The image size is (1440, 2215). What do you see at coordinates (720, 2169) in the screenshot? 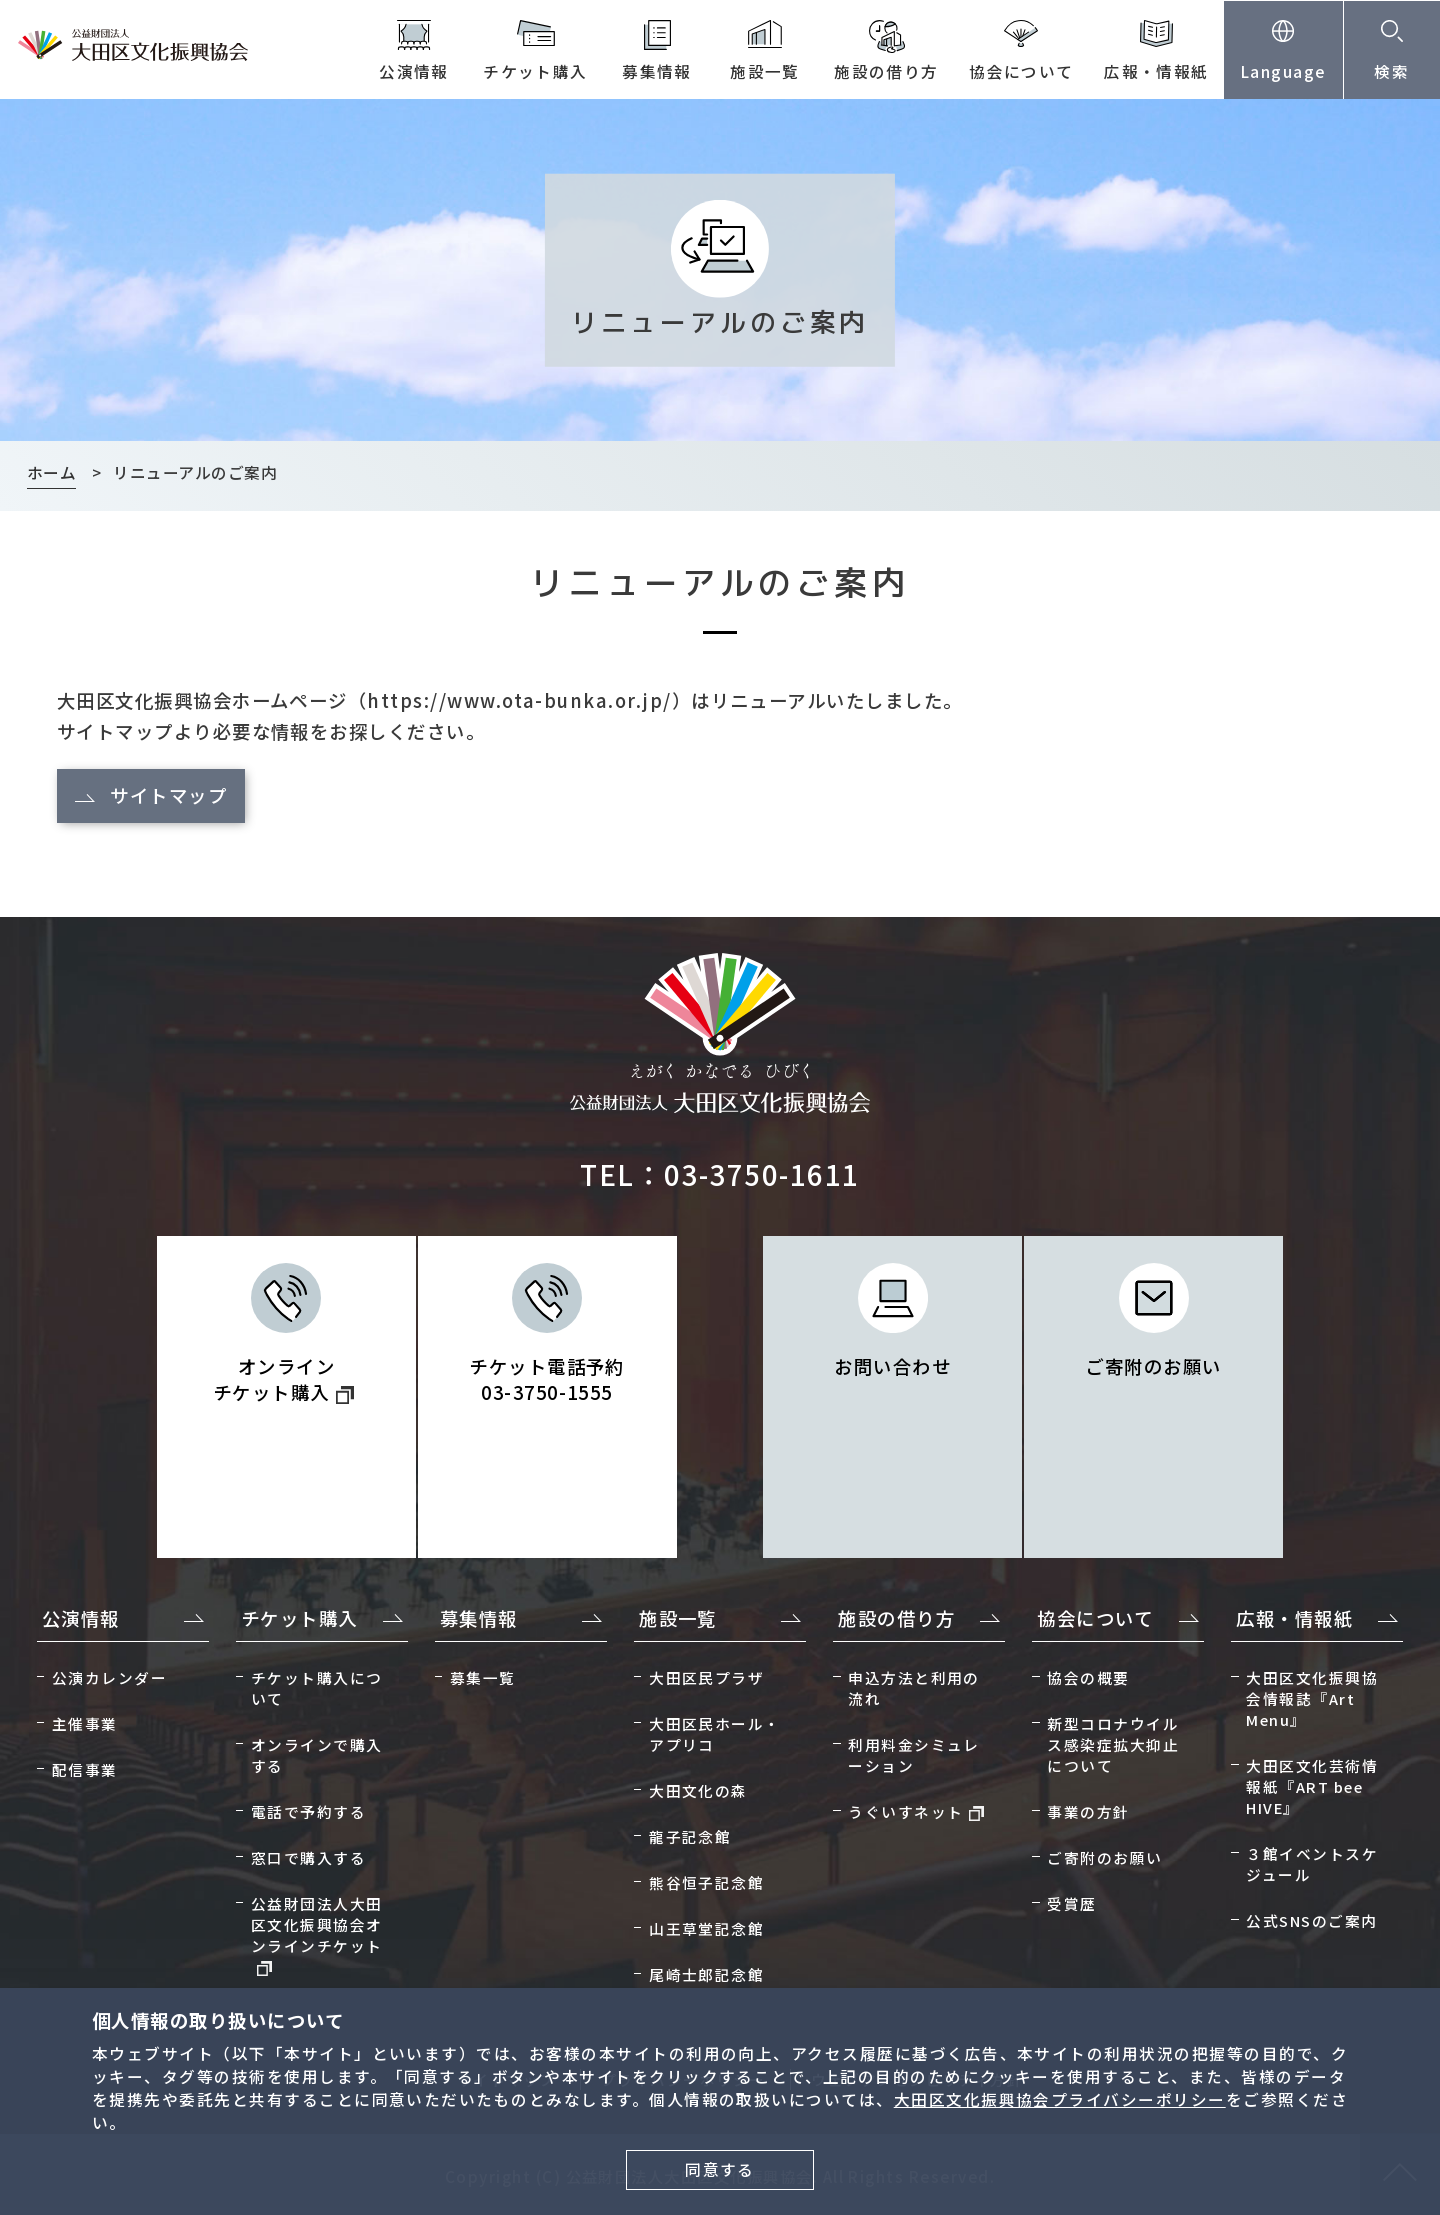
I see `同意する` at bounding box center [720, 2169].